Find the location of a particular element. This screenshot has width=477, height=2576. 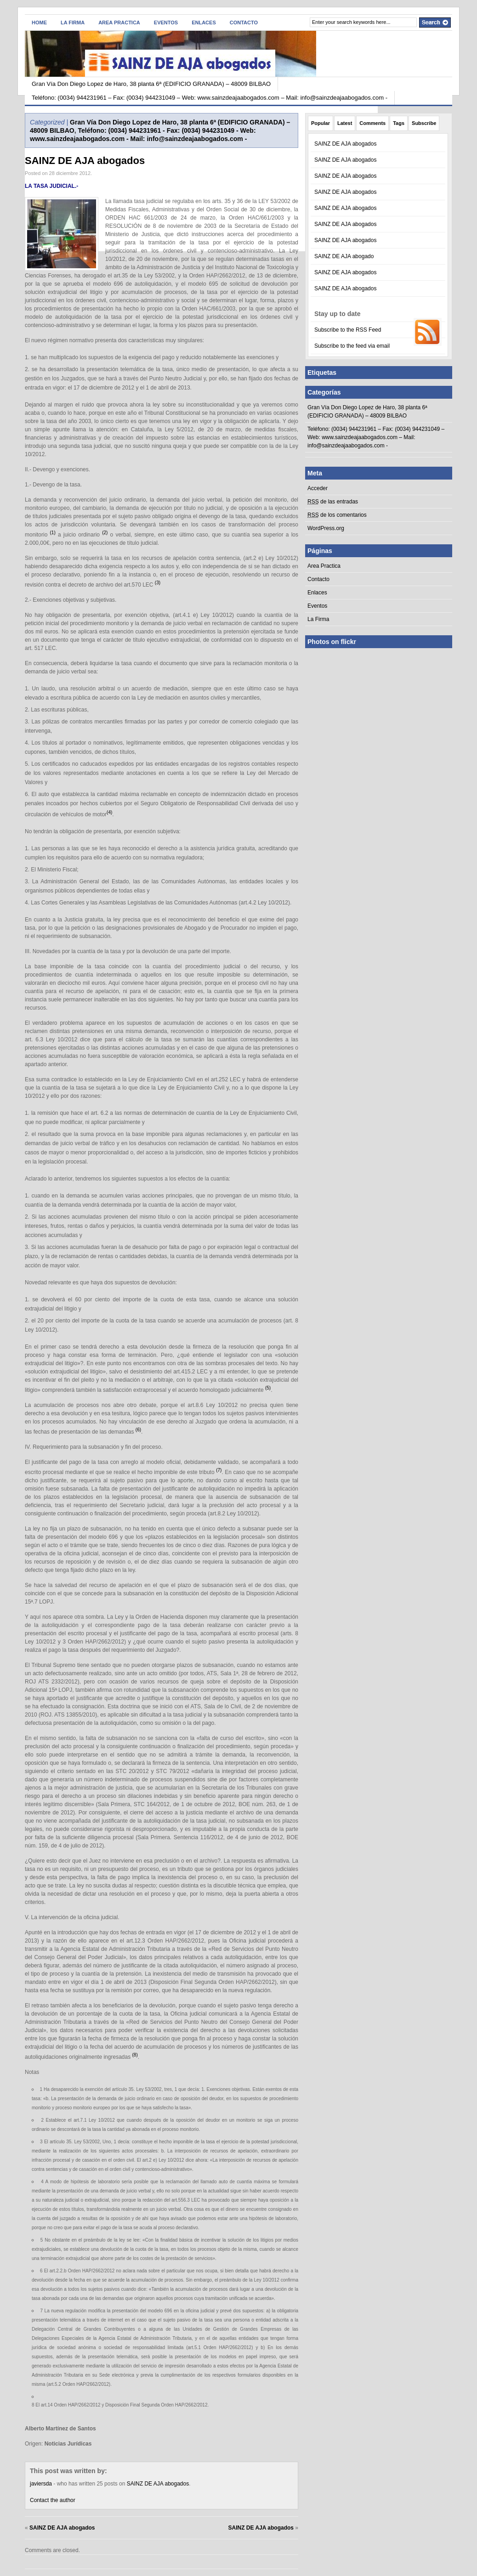

Enlaces is located at coordinates (204, 22).